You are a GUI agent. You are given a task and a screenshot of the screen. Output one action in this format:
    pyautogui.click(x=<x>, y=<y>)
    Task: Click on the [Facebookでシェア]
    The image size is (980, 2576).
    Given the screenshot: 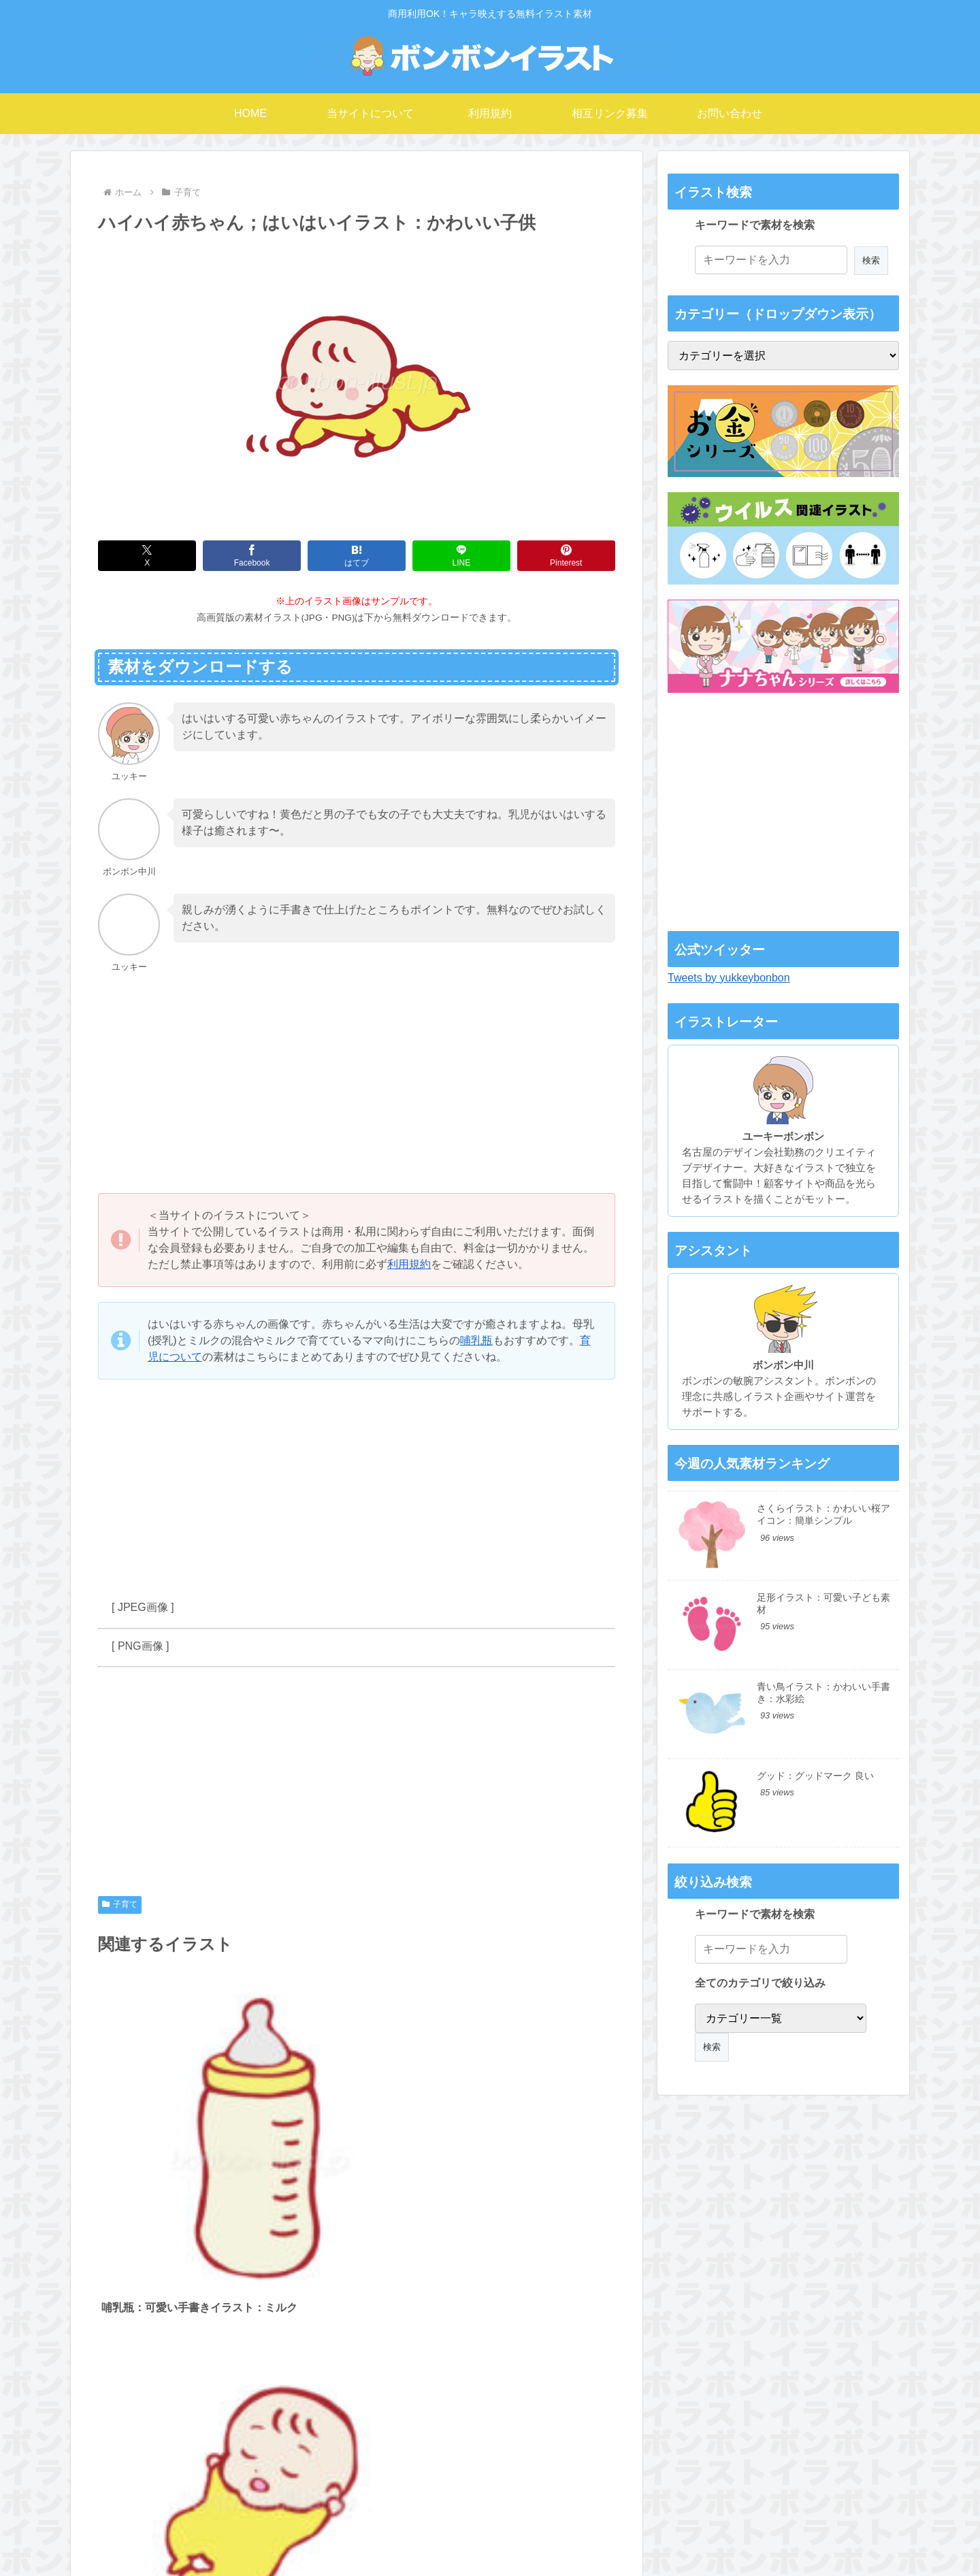 What is the action you would take?
    pyautogui.click(x=252, y=555)
    